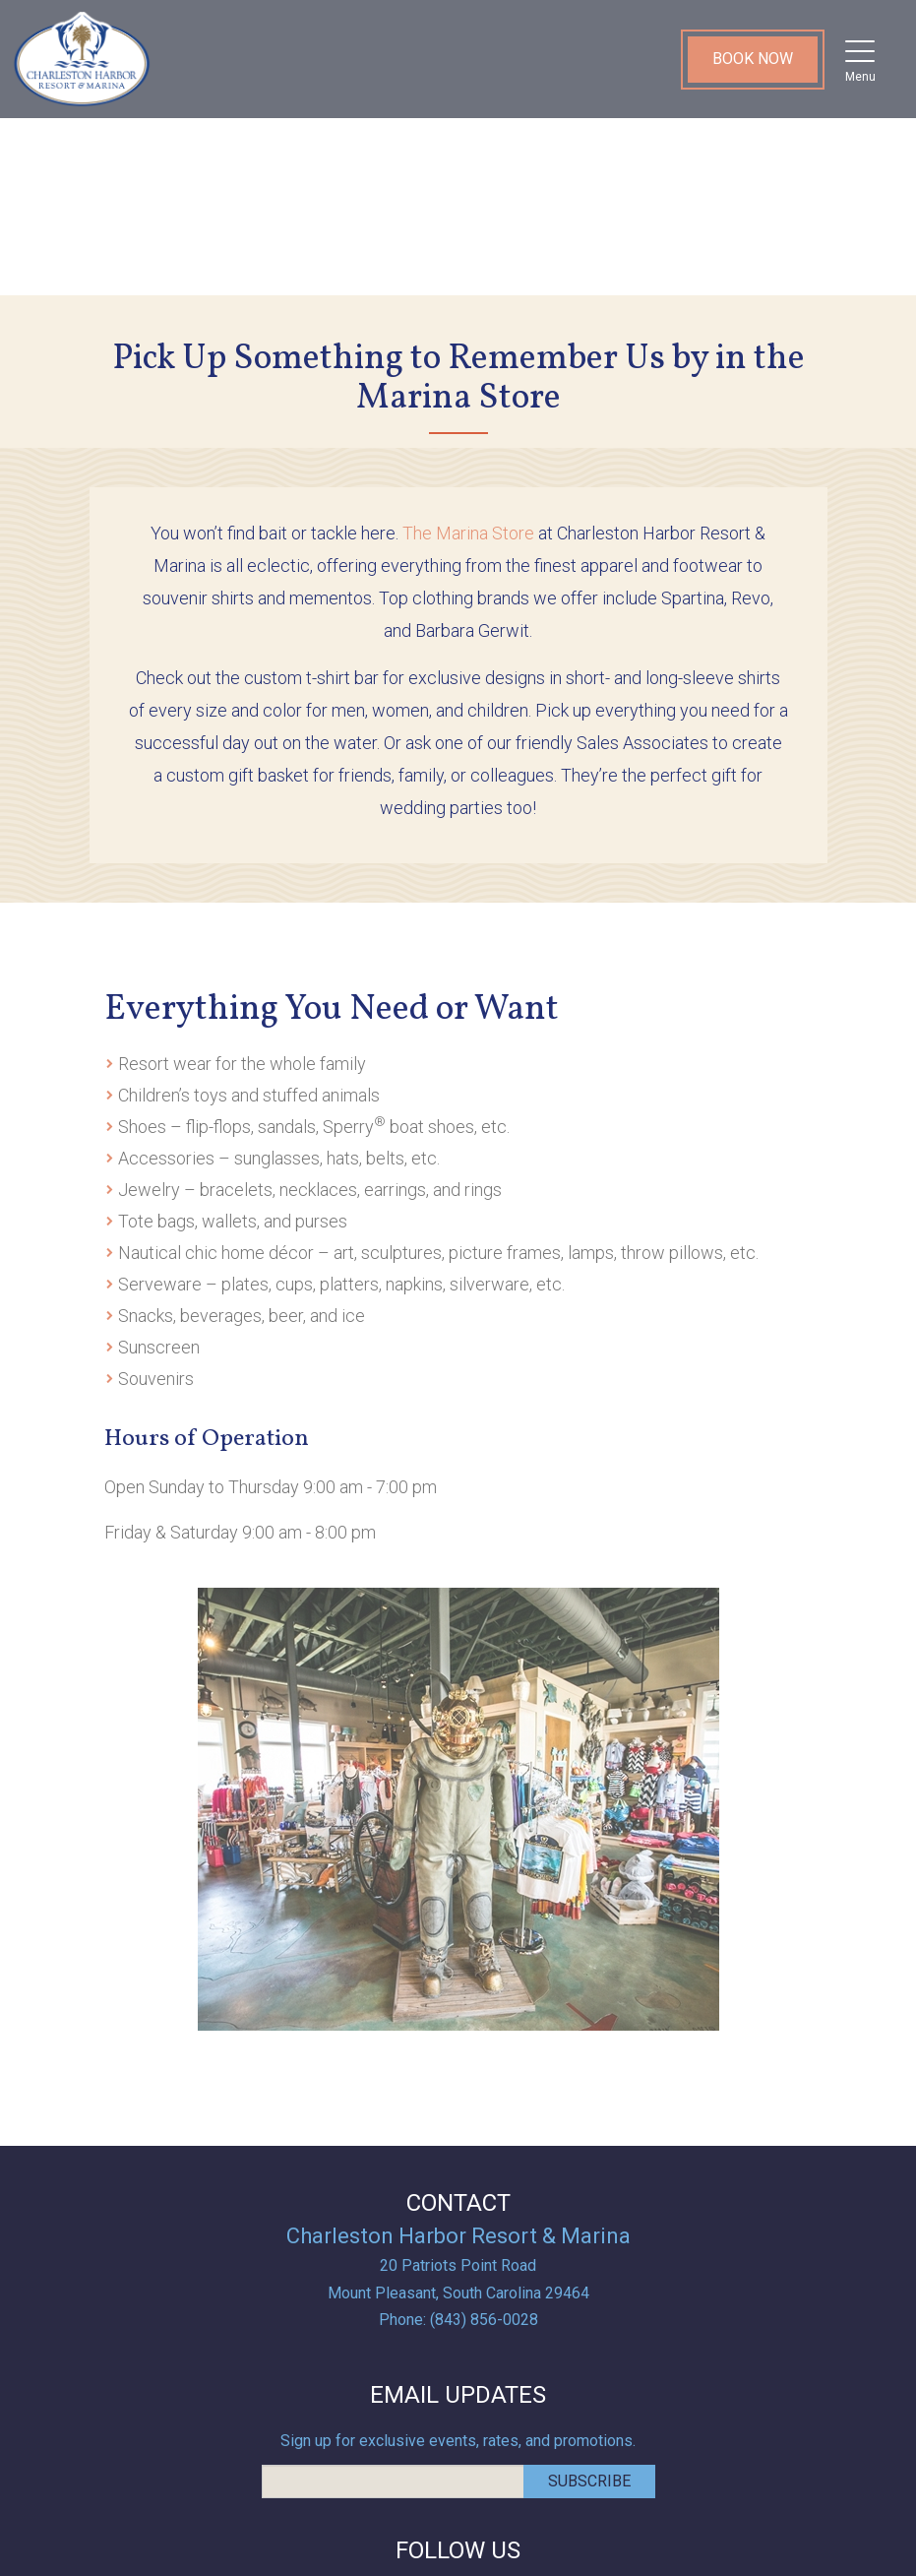  Describe the element at coordinates (468, 533) in the screenshot. I see `The Marina Store` at that location.